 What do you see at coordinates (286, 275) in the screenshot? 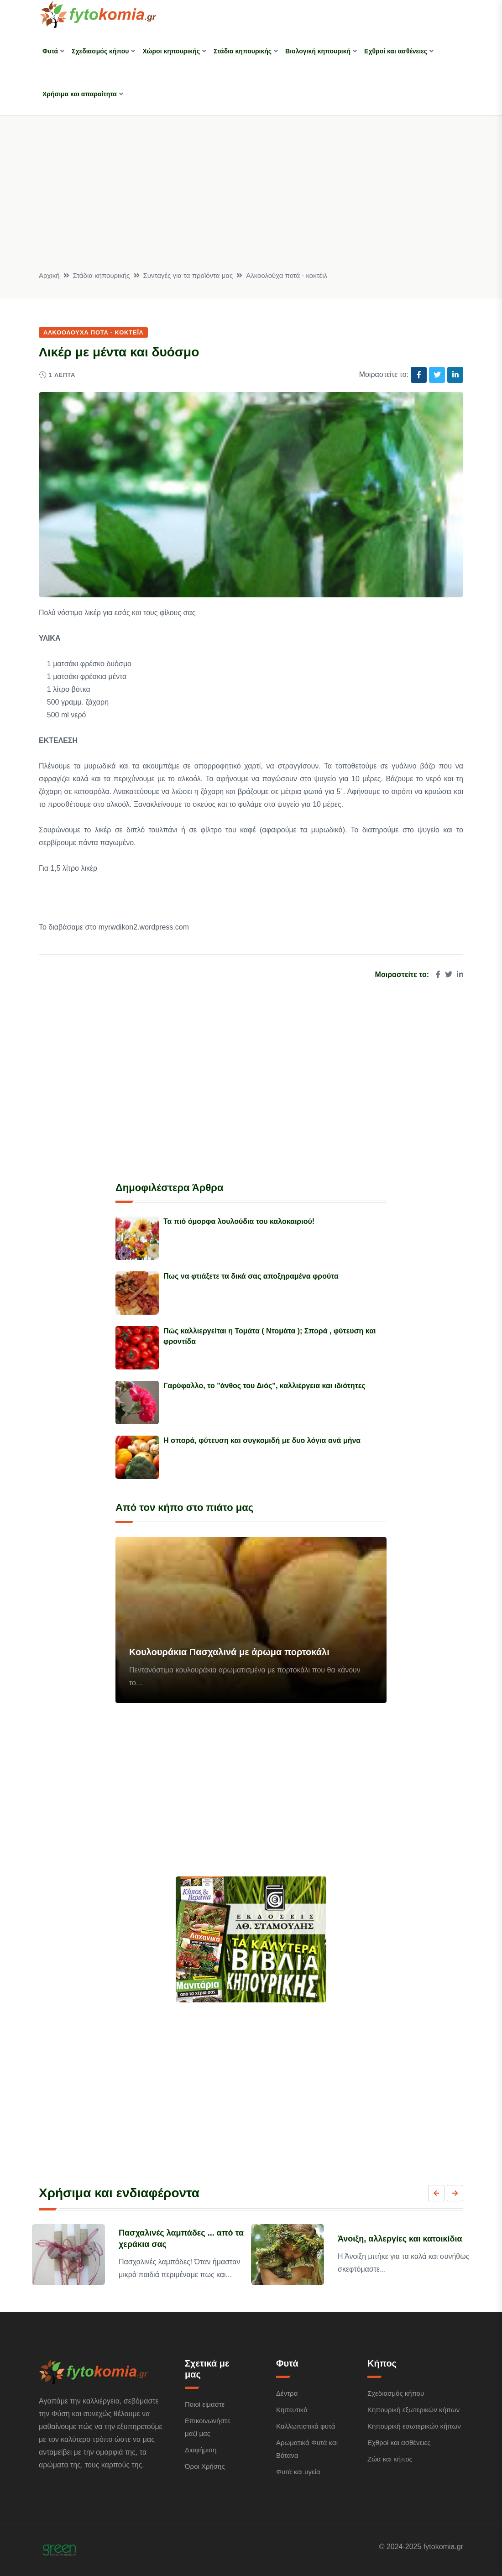
I see `Αλκοολούχα ποτά - κοκτέιλ` at bounding box center [286, 275].